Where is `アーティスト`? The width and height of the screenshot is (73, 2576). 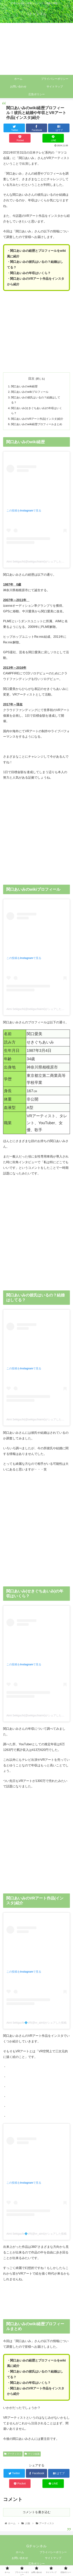 アーティスト is located at coordinates (12, 2453).